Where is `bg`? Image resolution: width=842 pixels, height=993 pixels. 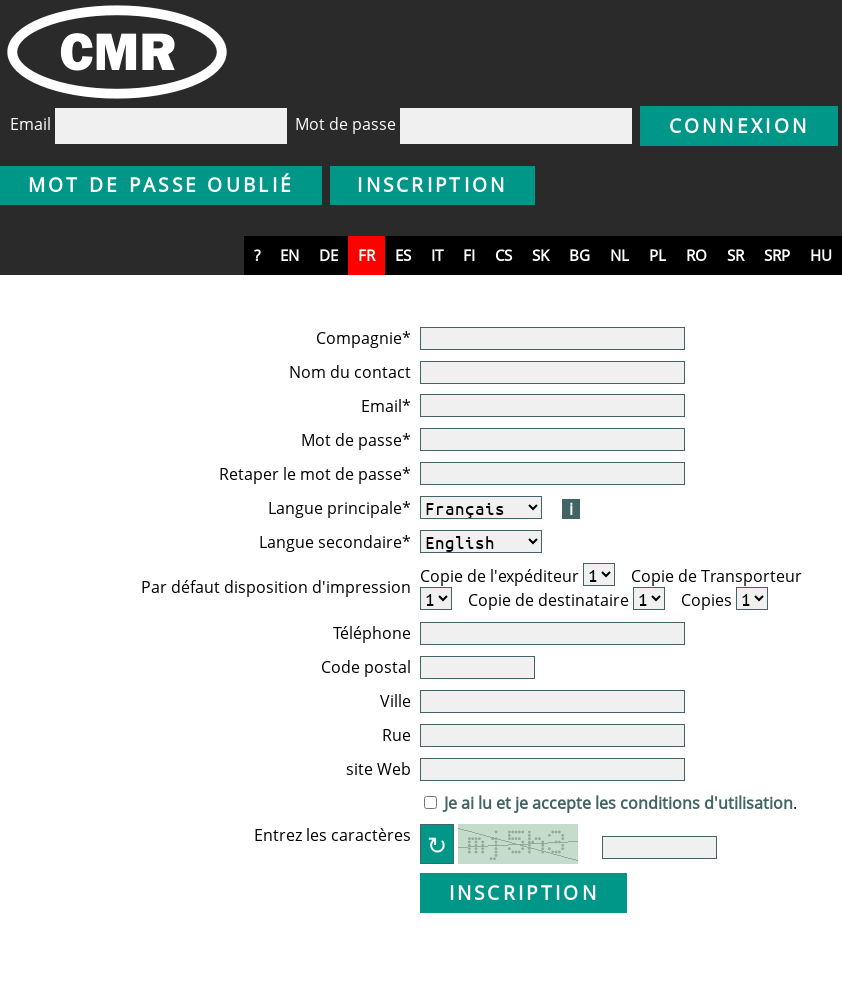
bg is located at coordinates (579, 255).